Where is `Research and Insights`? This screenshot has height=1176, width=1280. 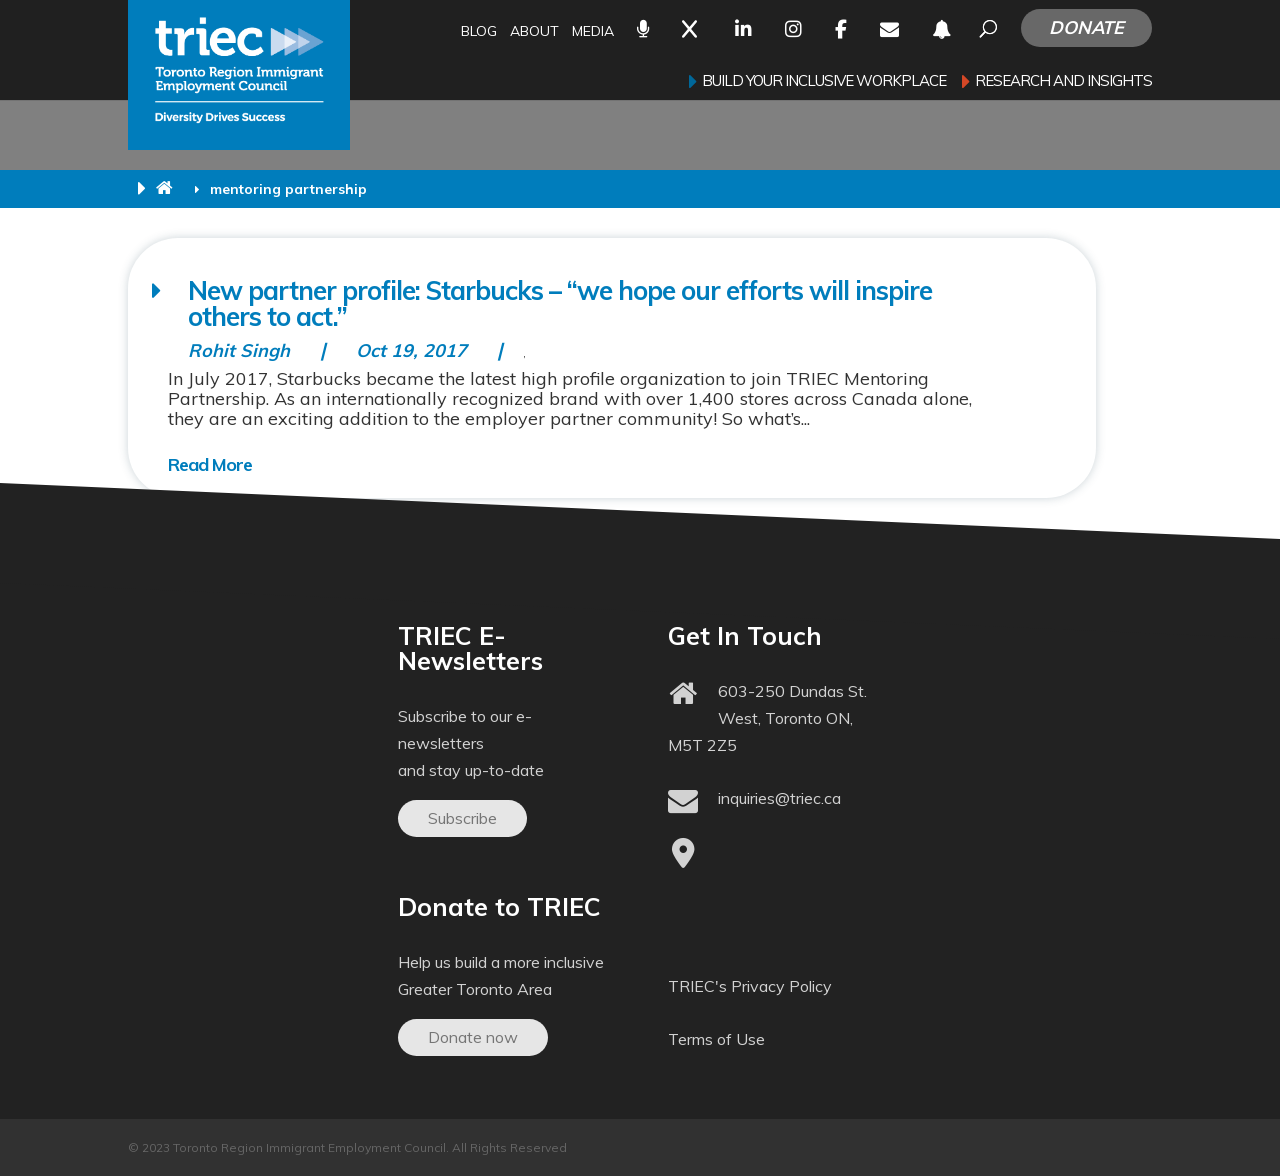 Research and Insights is located at coordinates (1063, 82).